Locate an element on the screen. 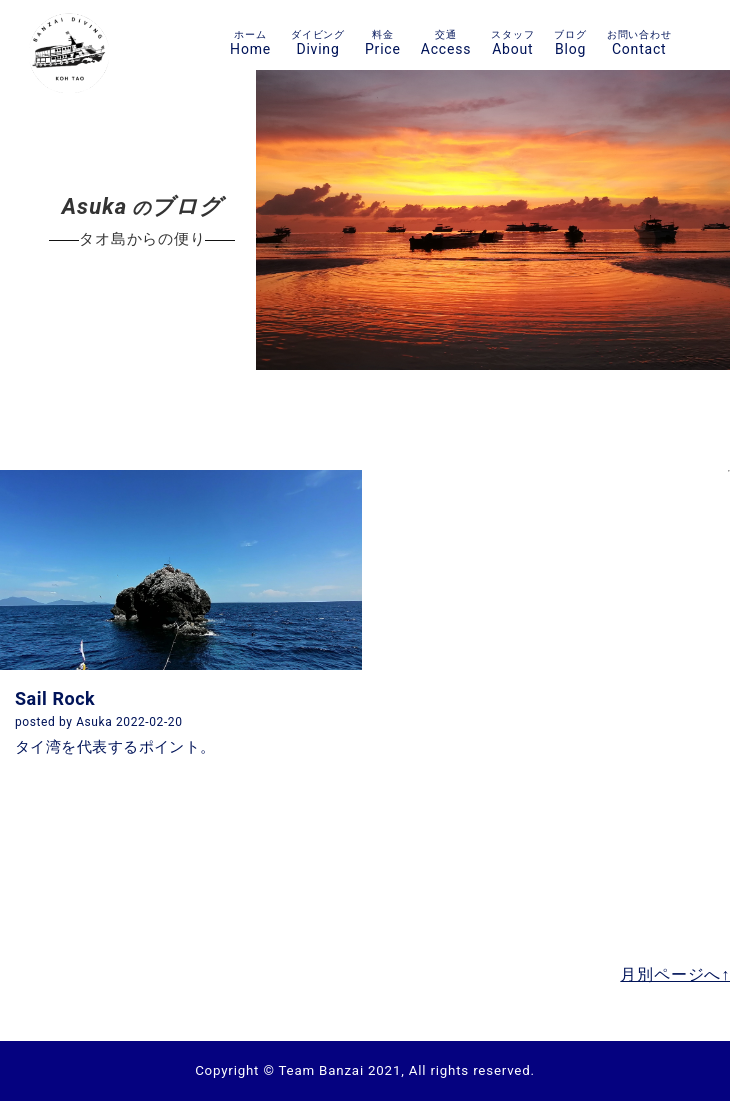  Access is located at coordinates (446, 42).